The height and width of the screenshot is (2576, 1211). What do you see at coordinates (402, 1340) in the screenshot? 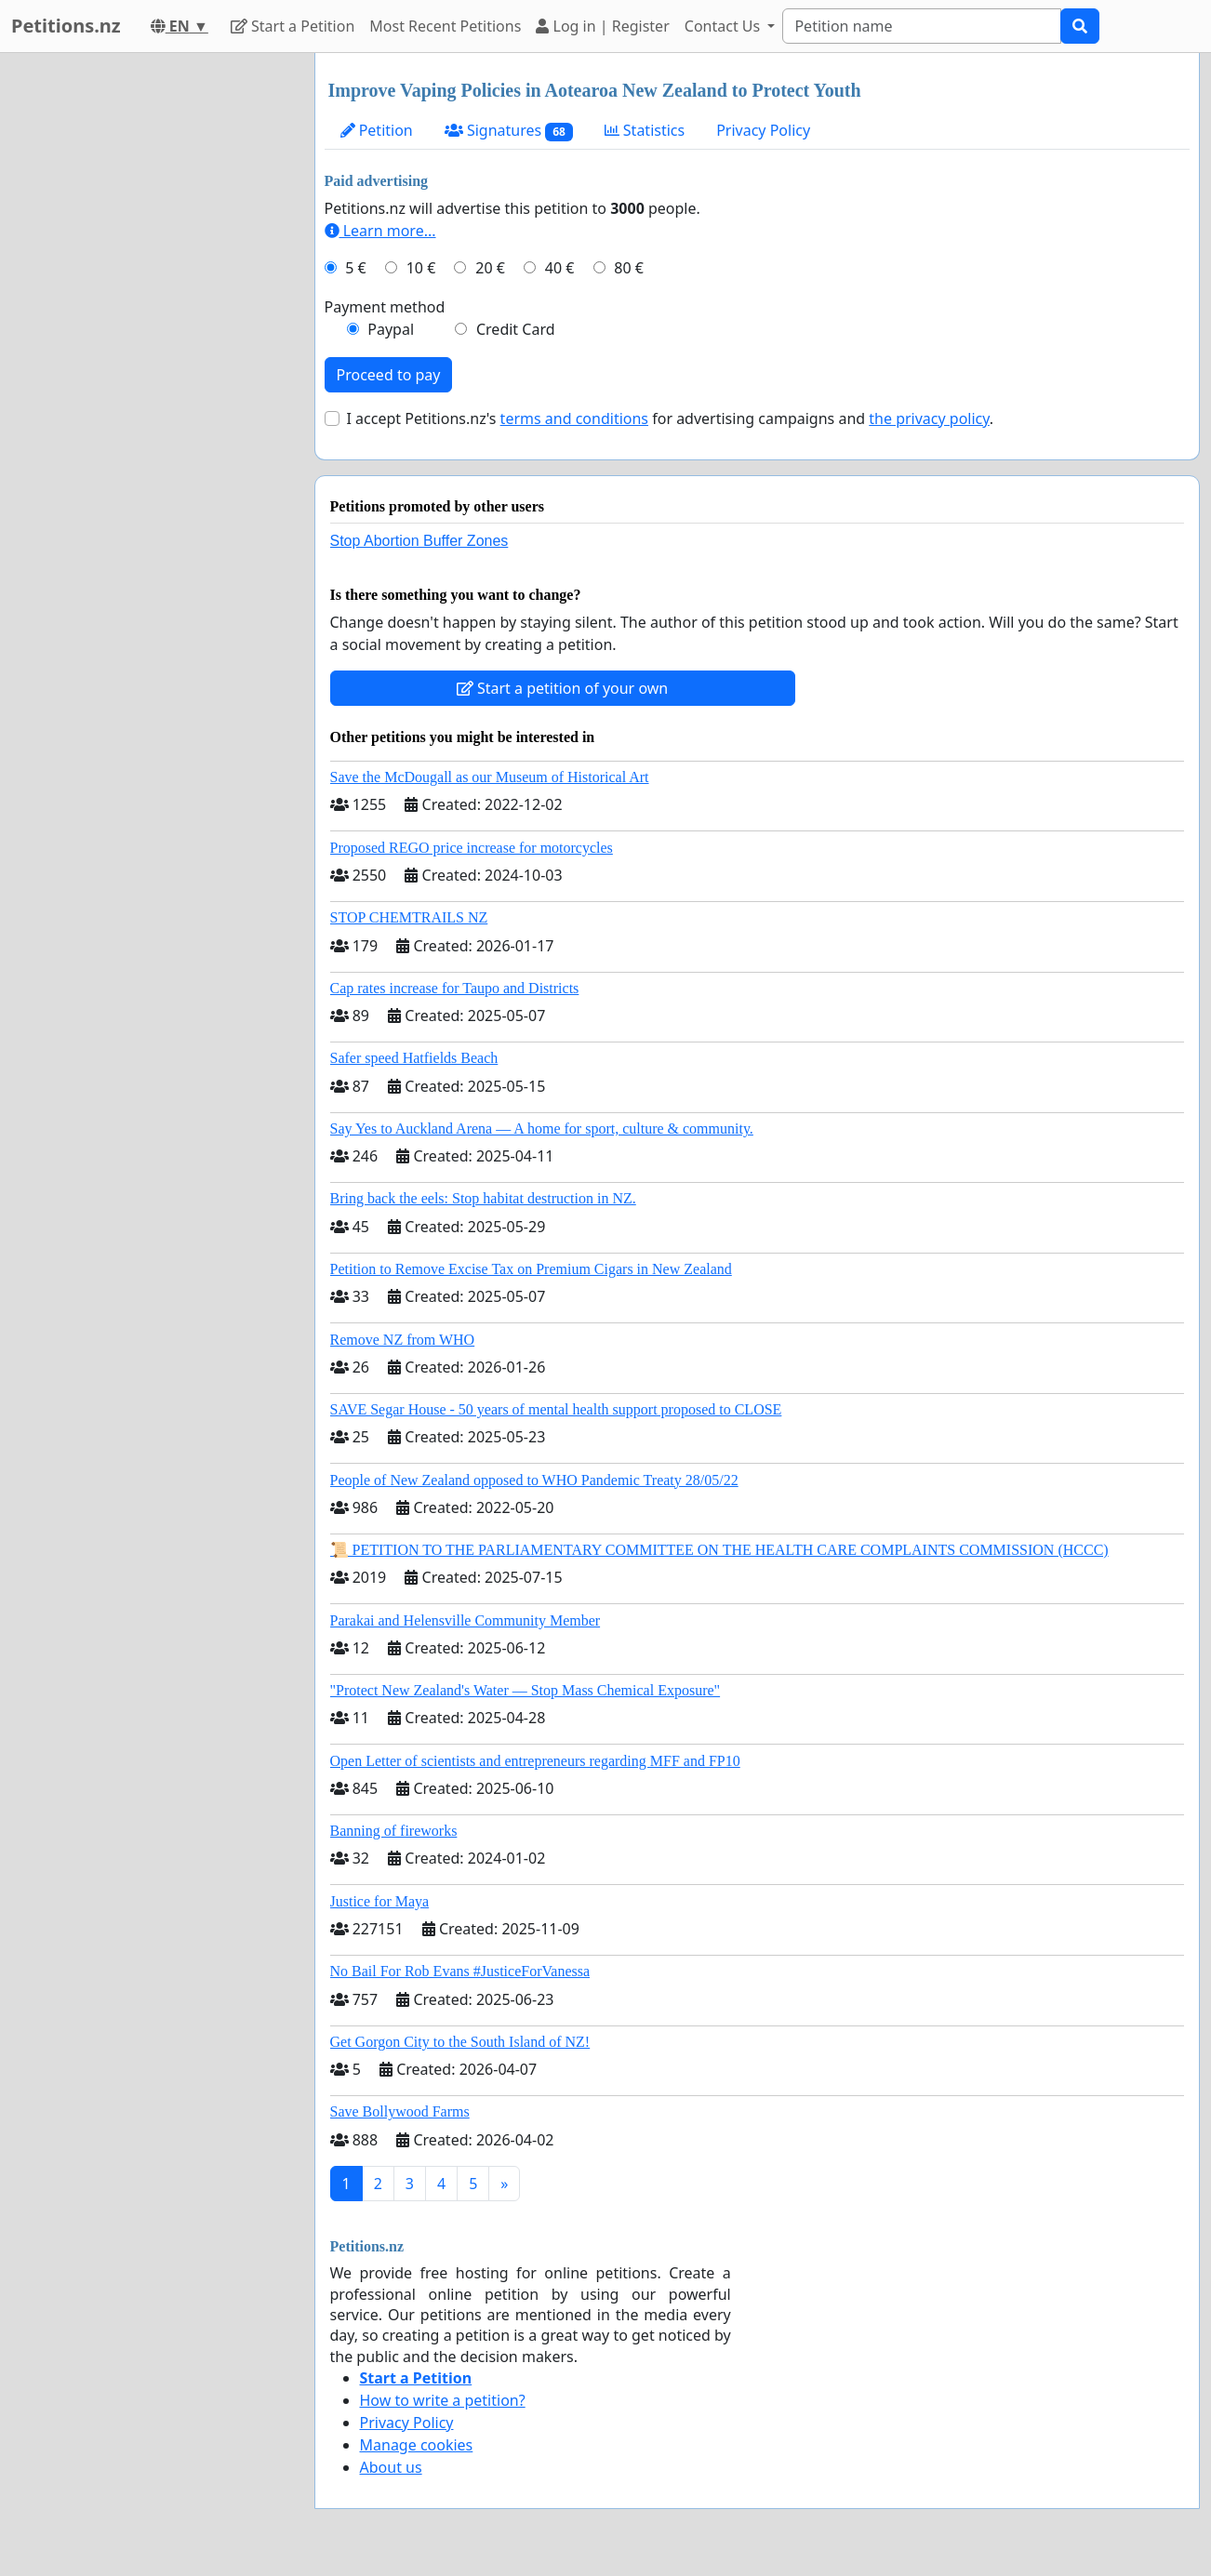
I see `Remove NZ from WHO` at bounding box center [402, 1340].